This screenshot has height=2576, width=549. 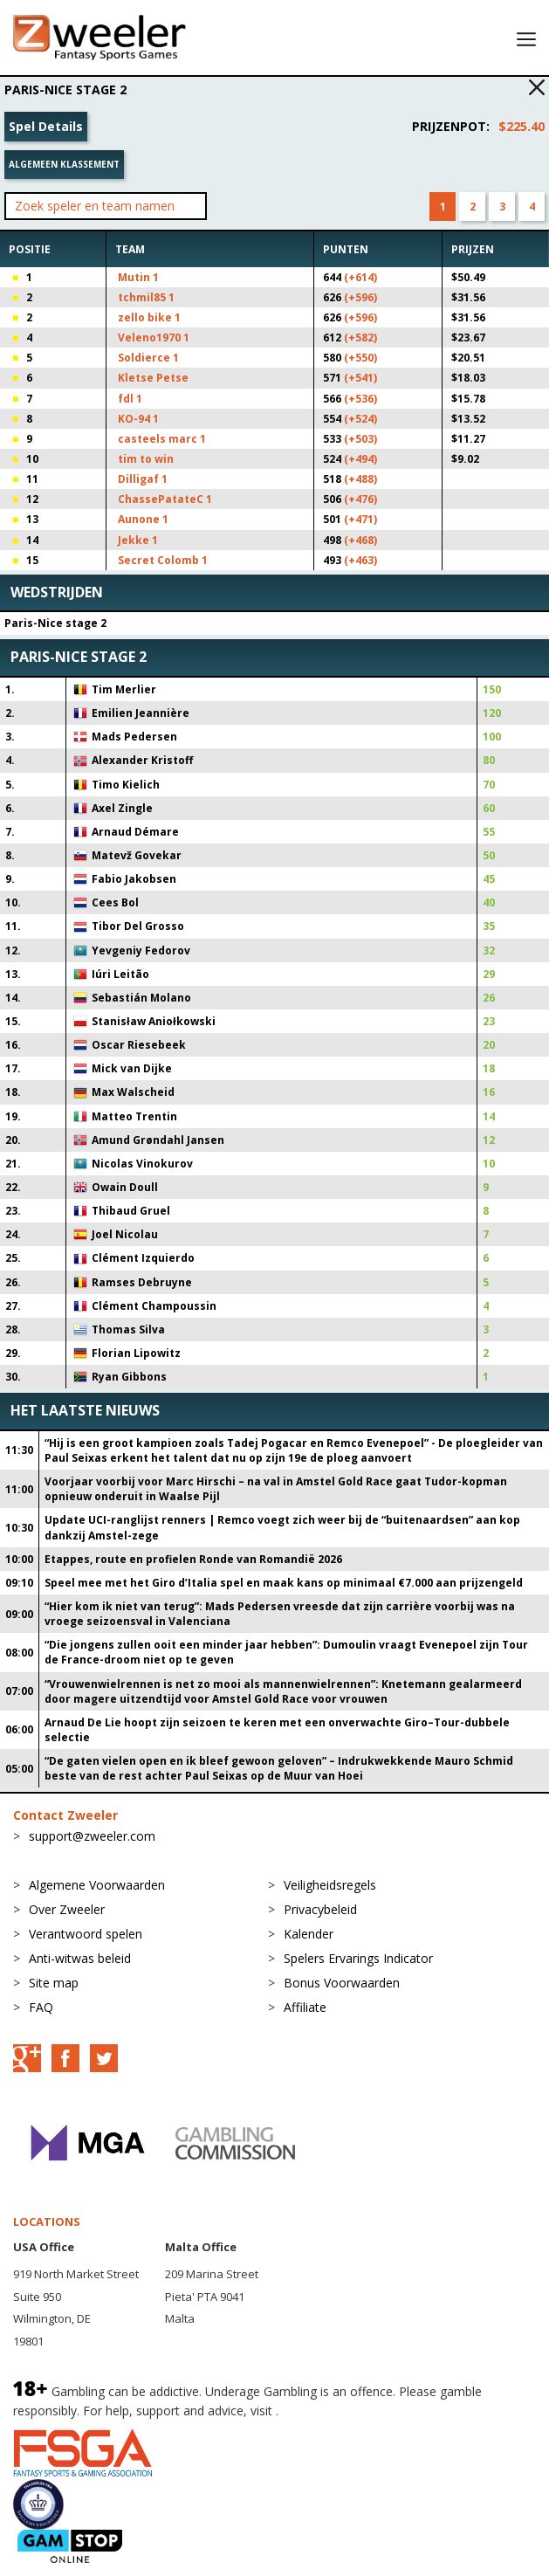 I want to click on Site map, so click(x=54, y=1982).